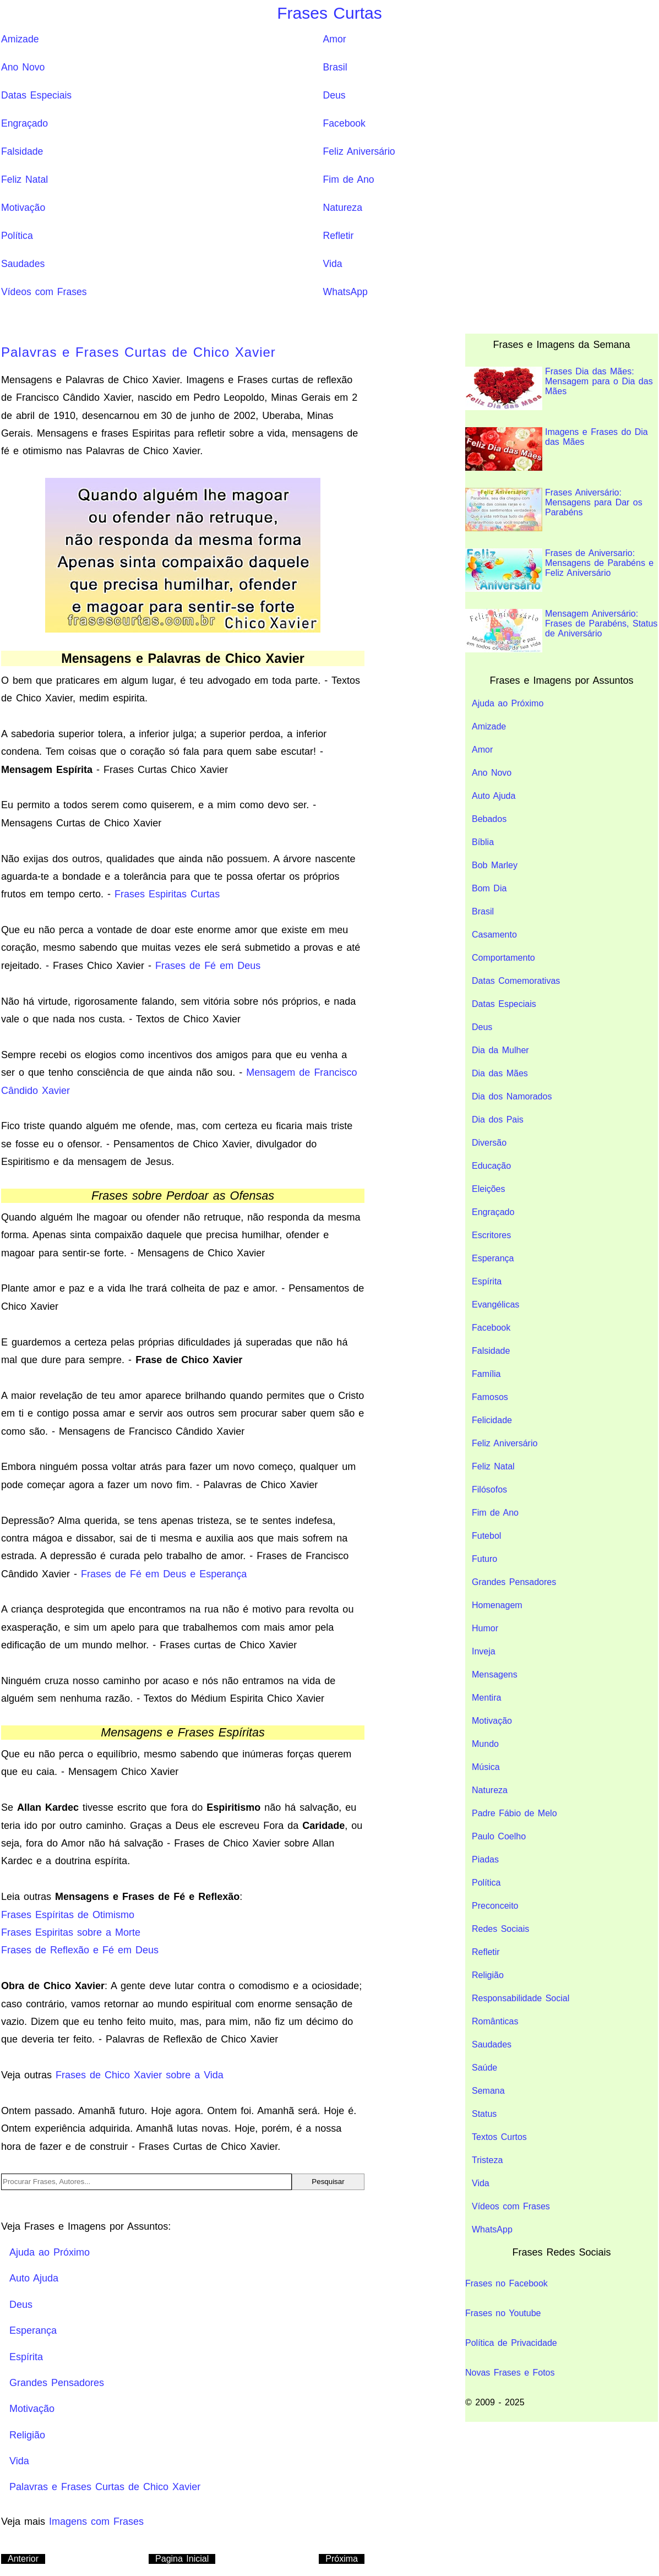 This screenshot has height=2576, width=659. What do you see at coordinates (140, 2075) in the screenshot?
I see `Frases de Chico Xavier sobre a Vida` at bounding box center [140, 2075].